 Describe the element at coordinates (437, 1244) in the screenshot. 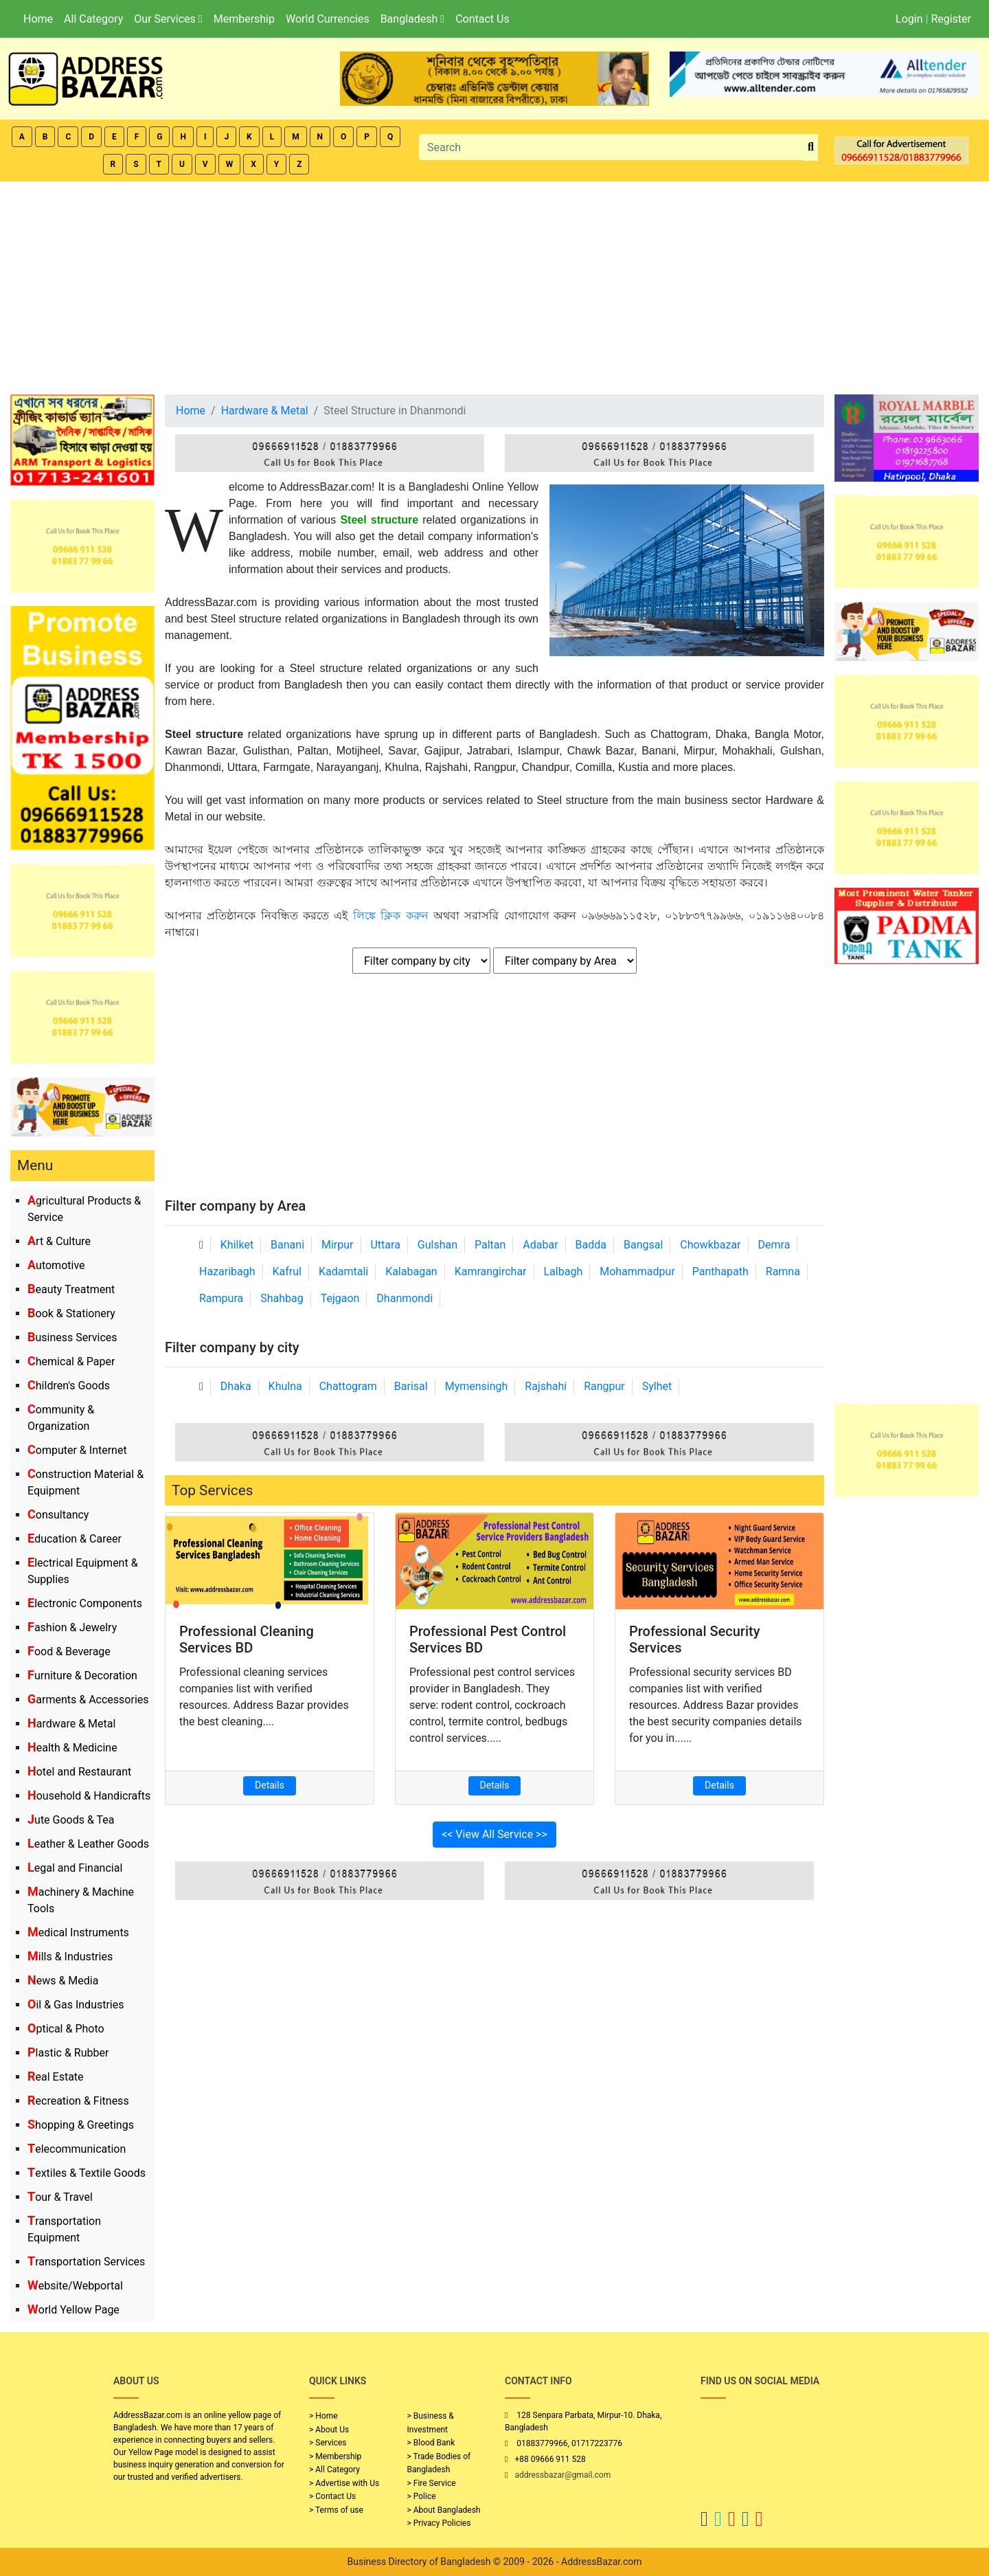

I see `Gulshan` at that location.